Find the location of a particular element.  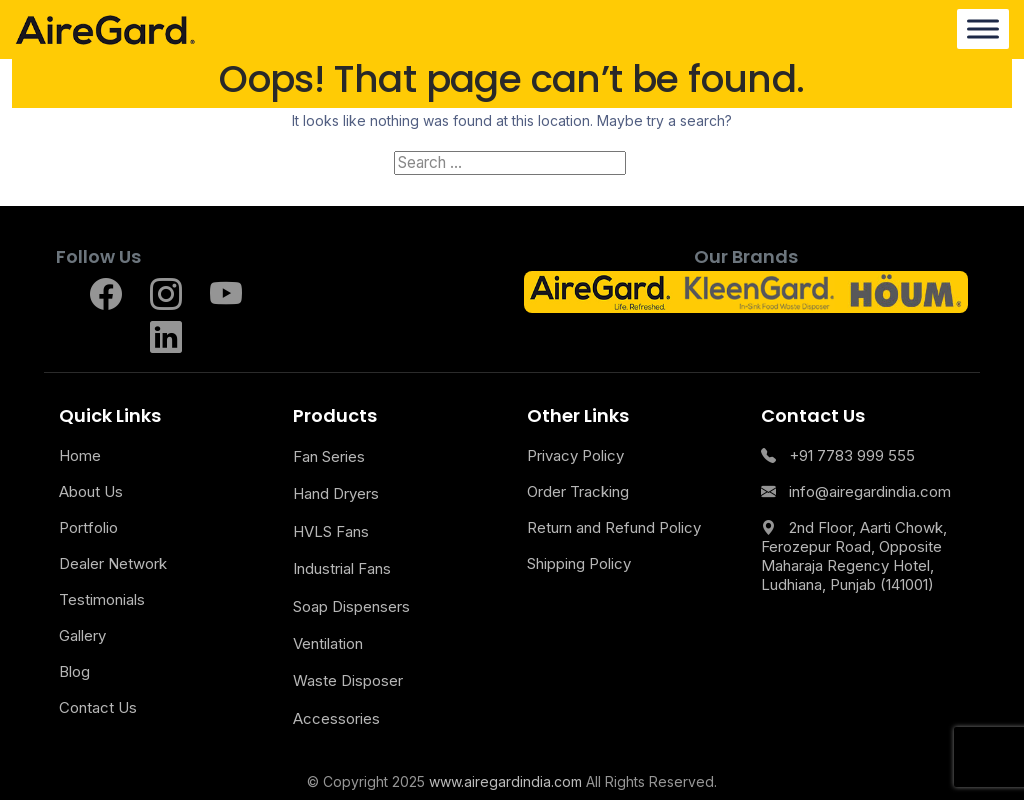

About Us is located at coordinates (91, 492).